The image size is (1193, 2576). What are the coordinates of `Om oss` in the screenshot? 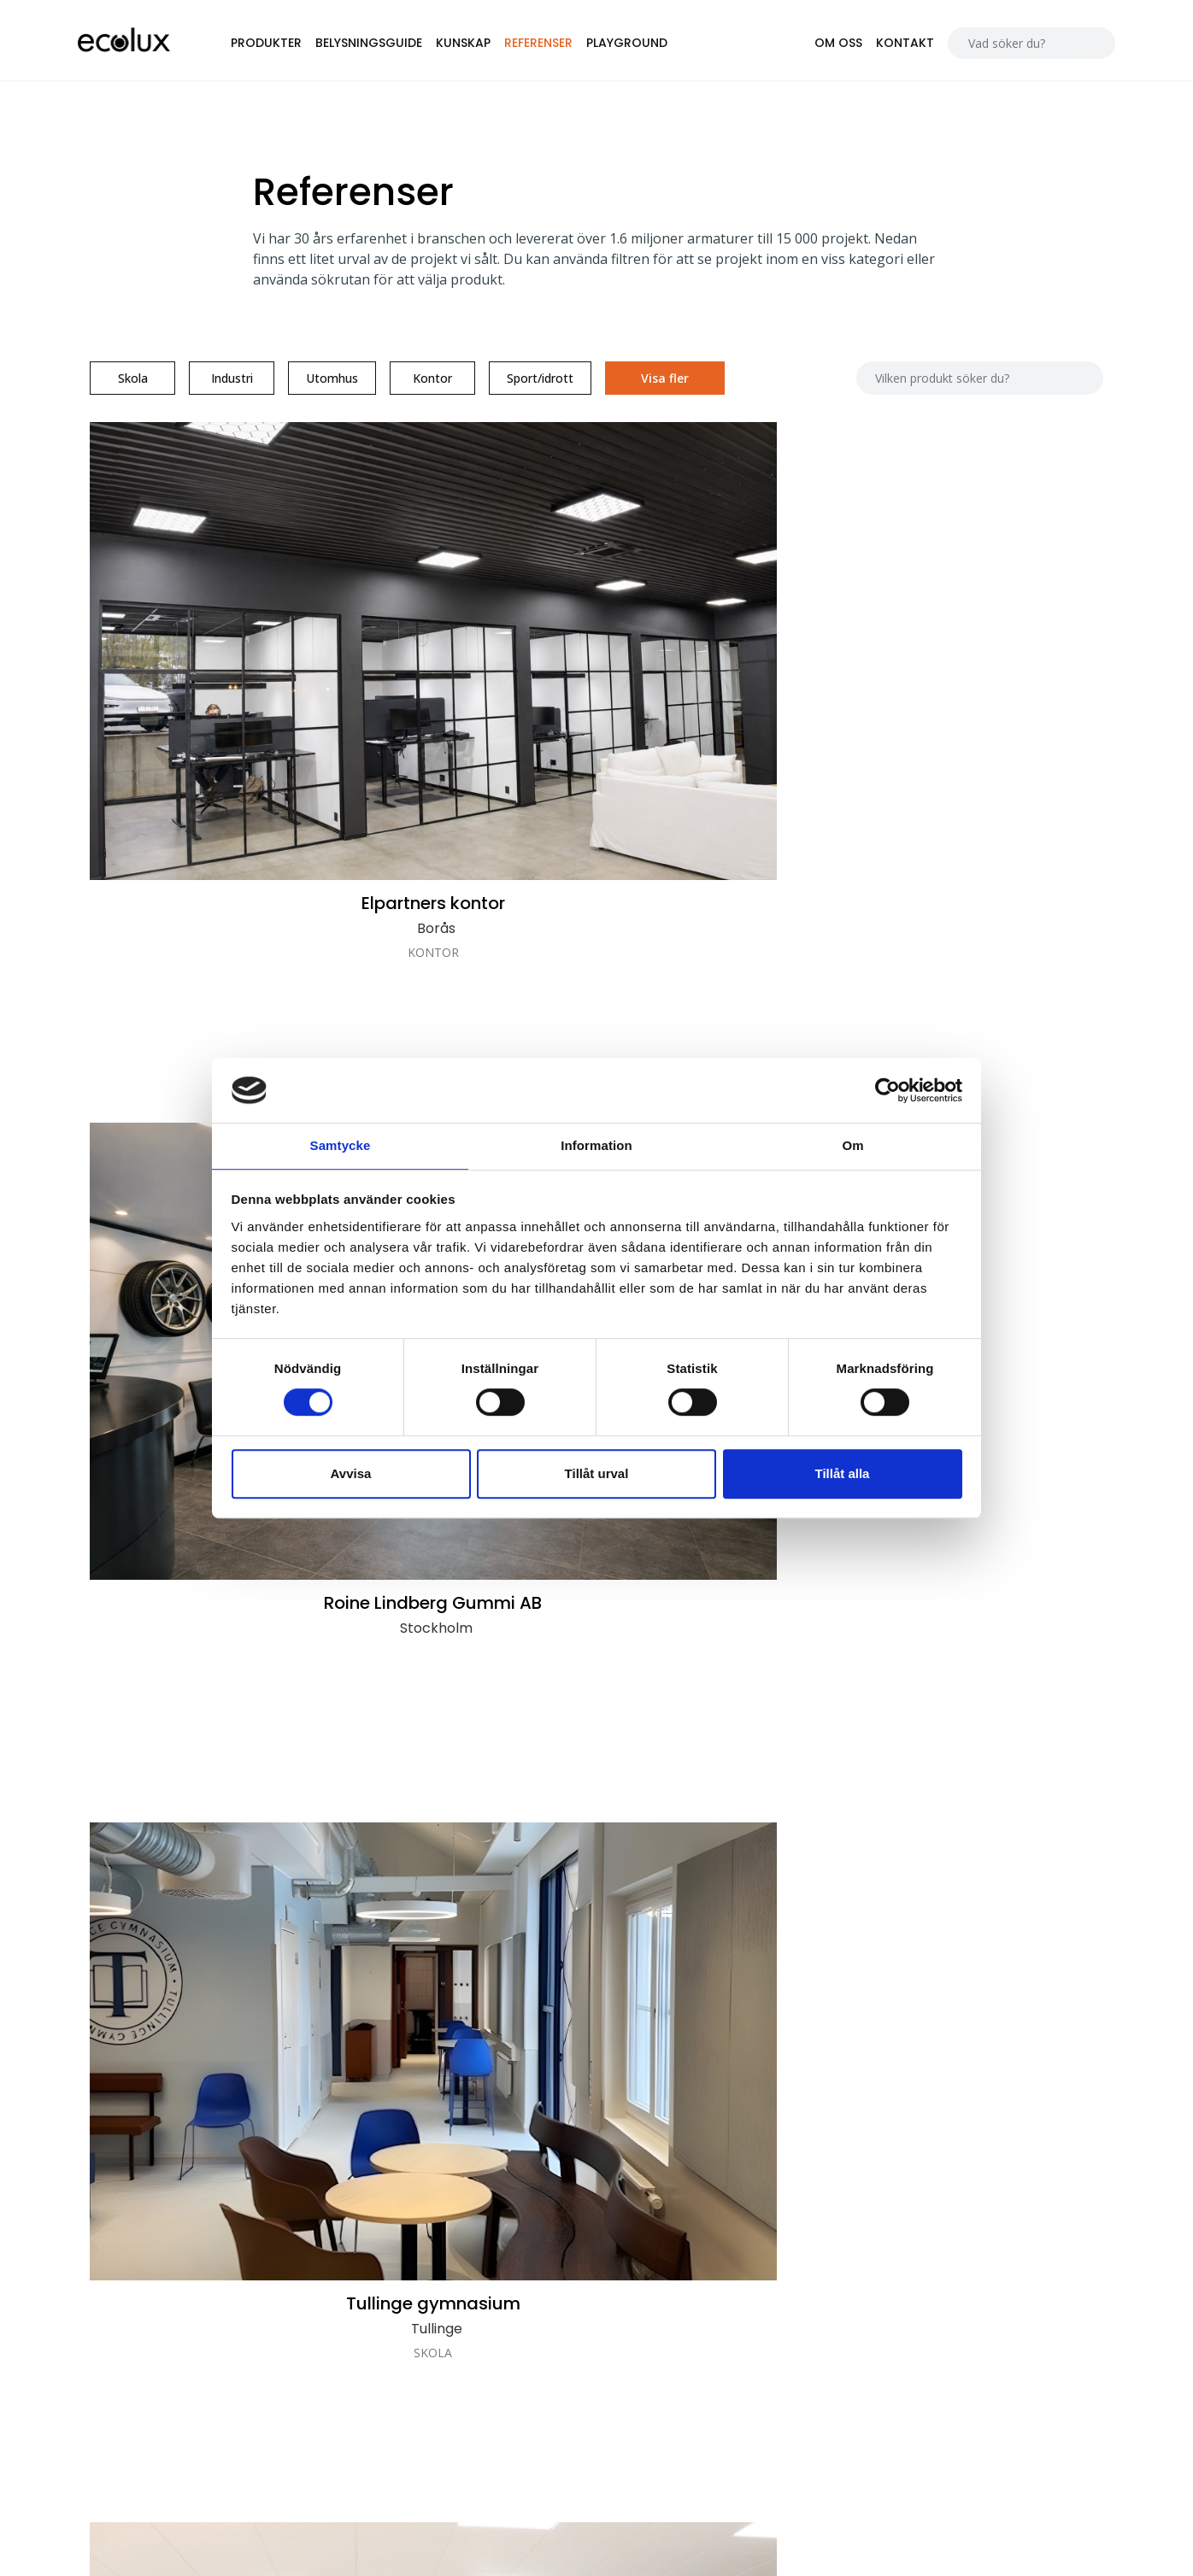 It's located at (820, 46).